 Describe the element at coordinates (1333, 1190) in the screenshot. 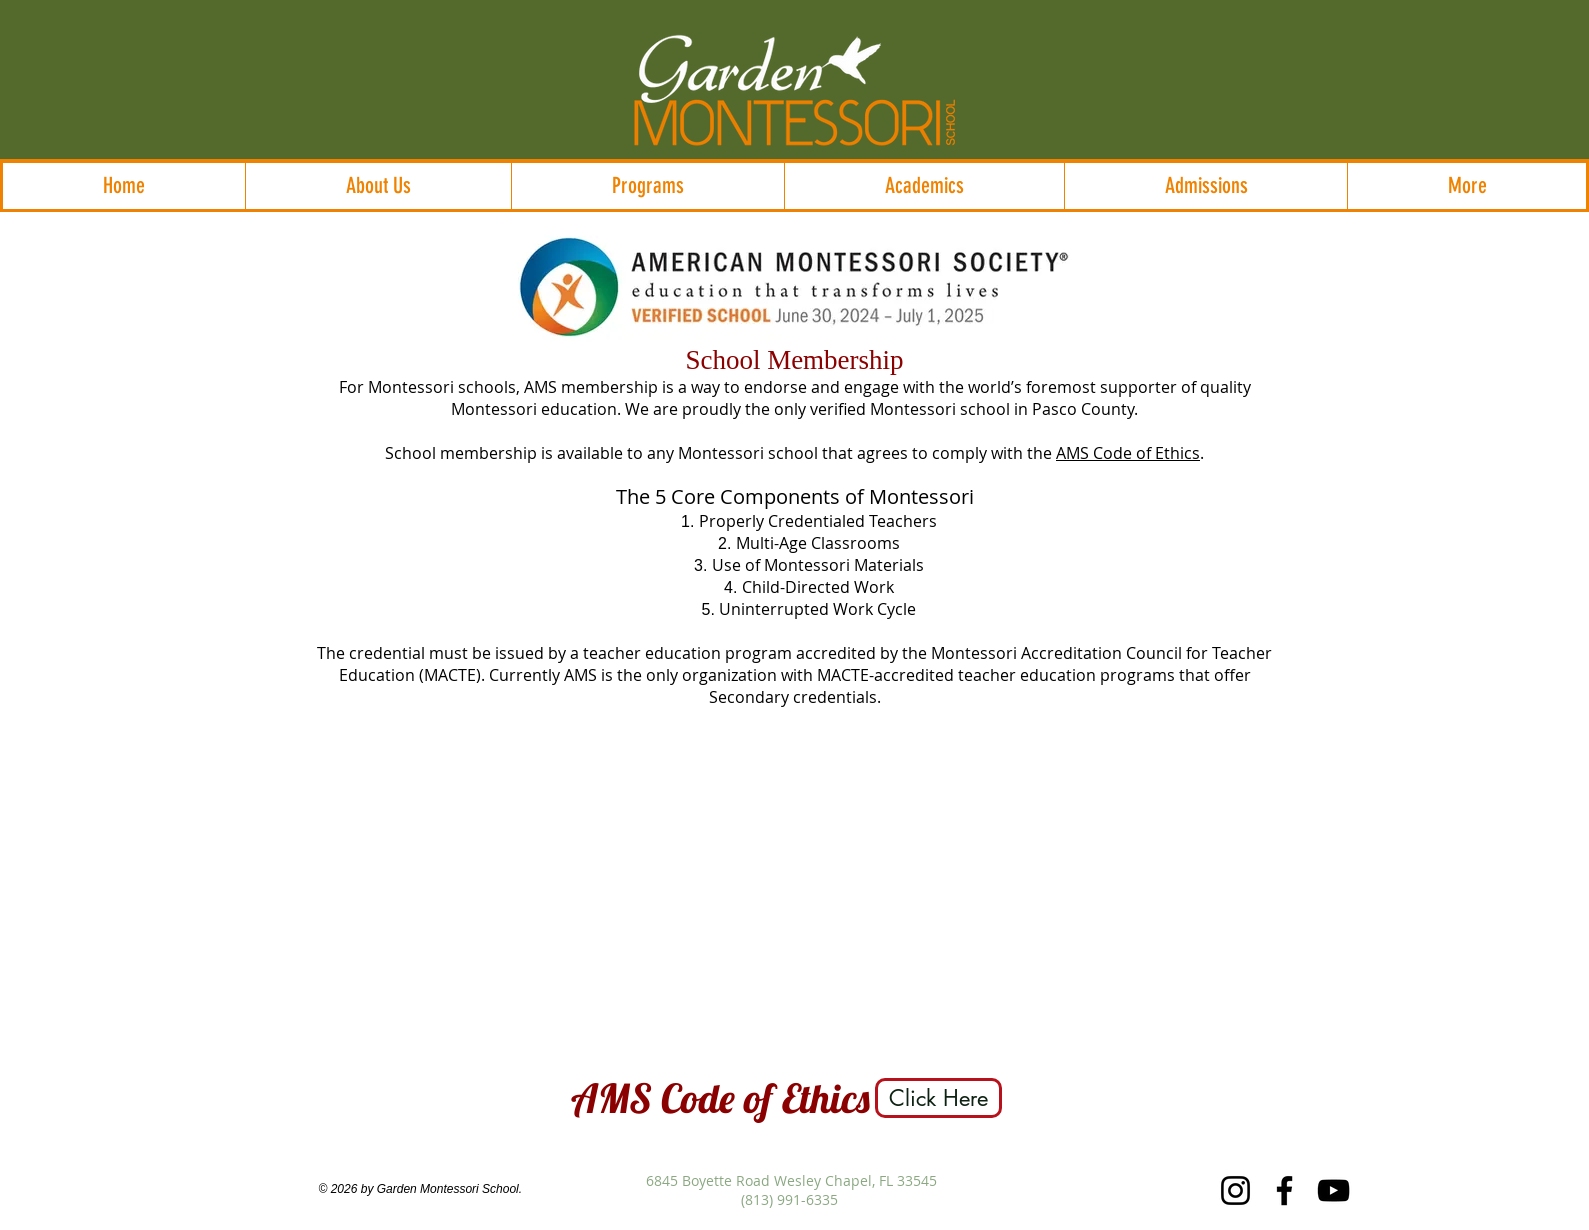

I see `[YouTube]` at that location.